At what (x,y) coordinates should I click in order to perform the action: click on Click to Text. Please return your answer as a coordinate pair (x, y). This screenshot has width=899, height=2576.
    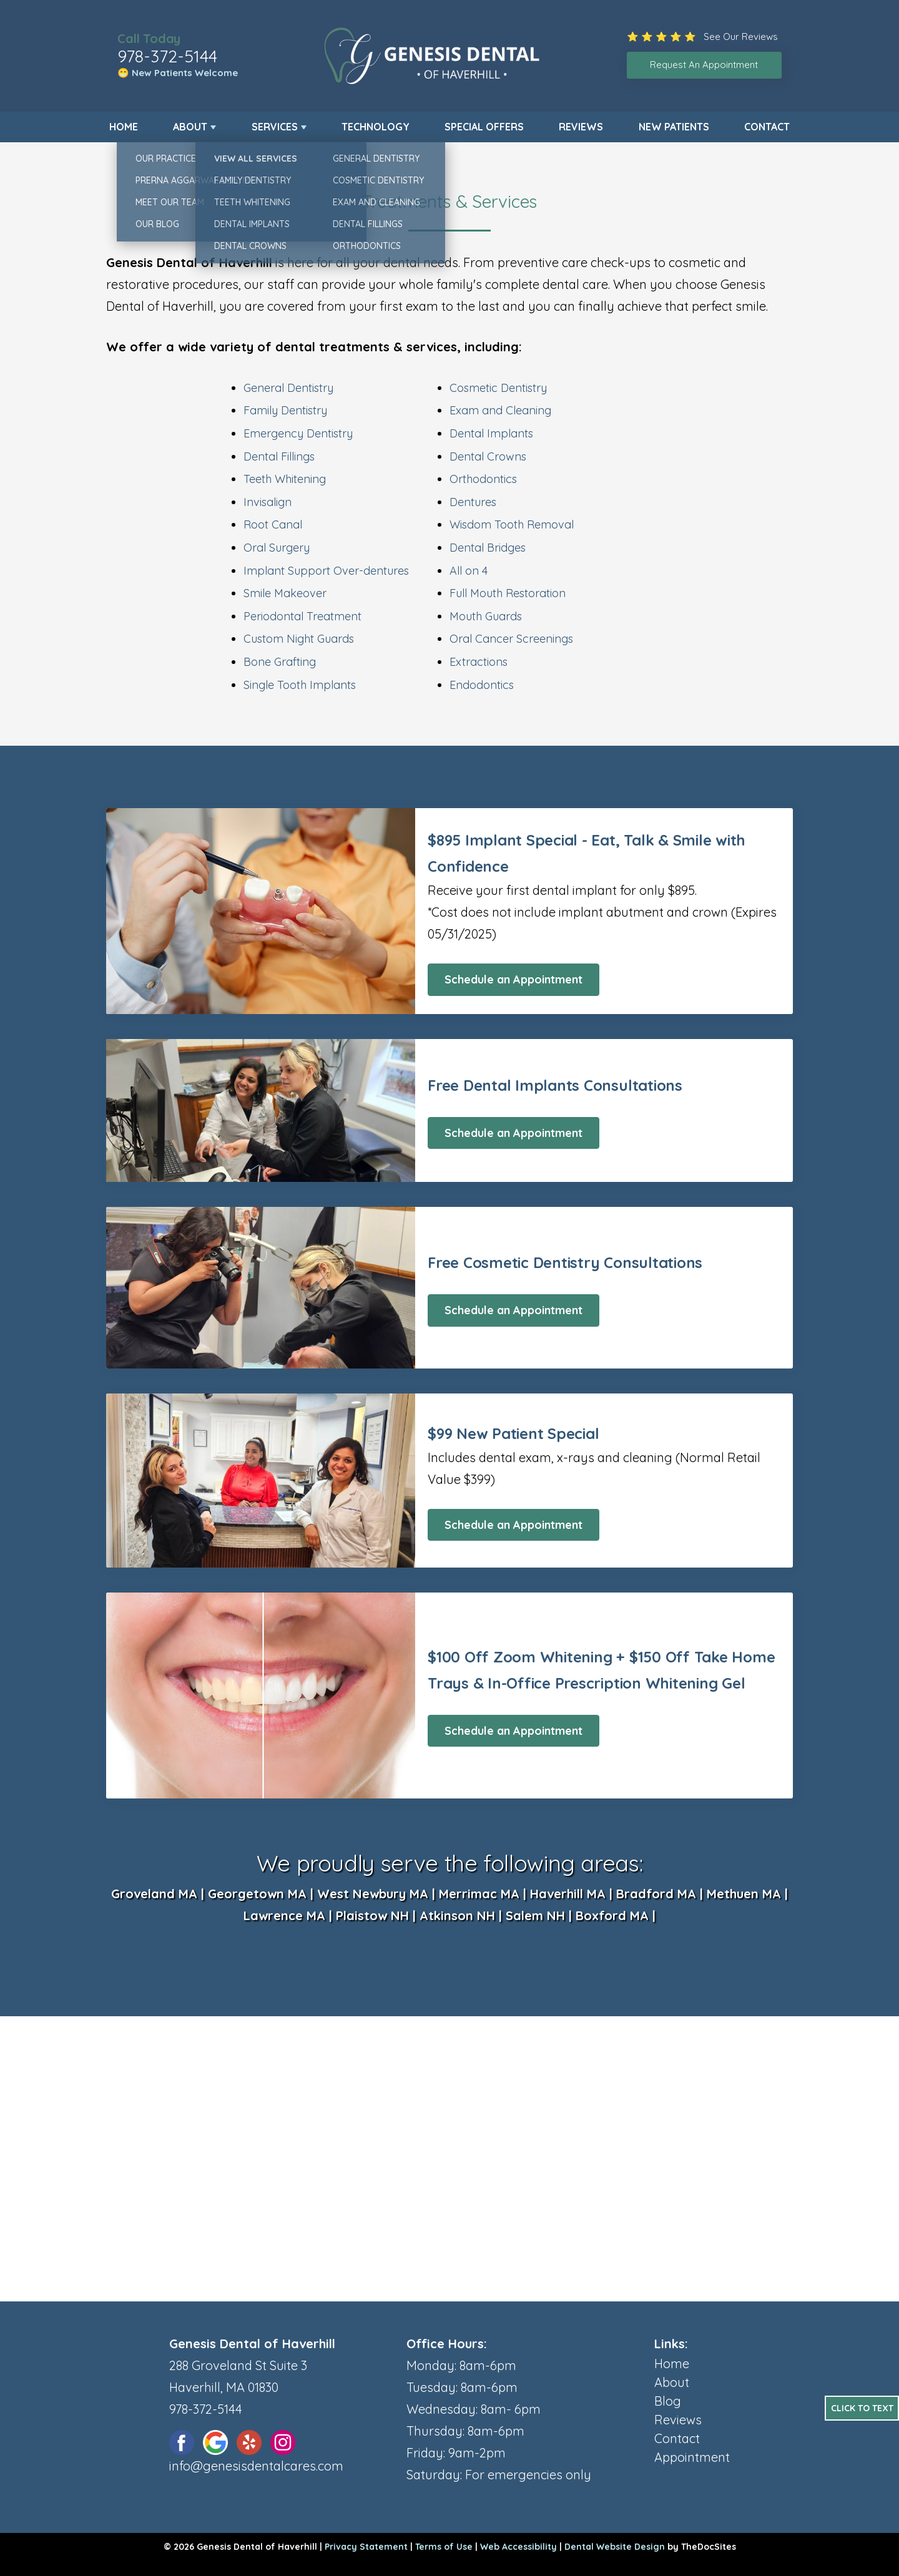
    Looking at the image, I should click on (862, 2408).